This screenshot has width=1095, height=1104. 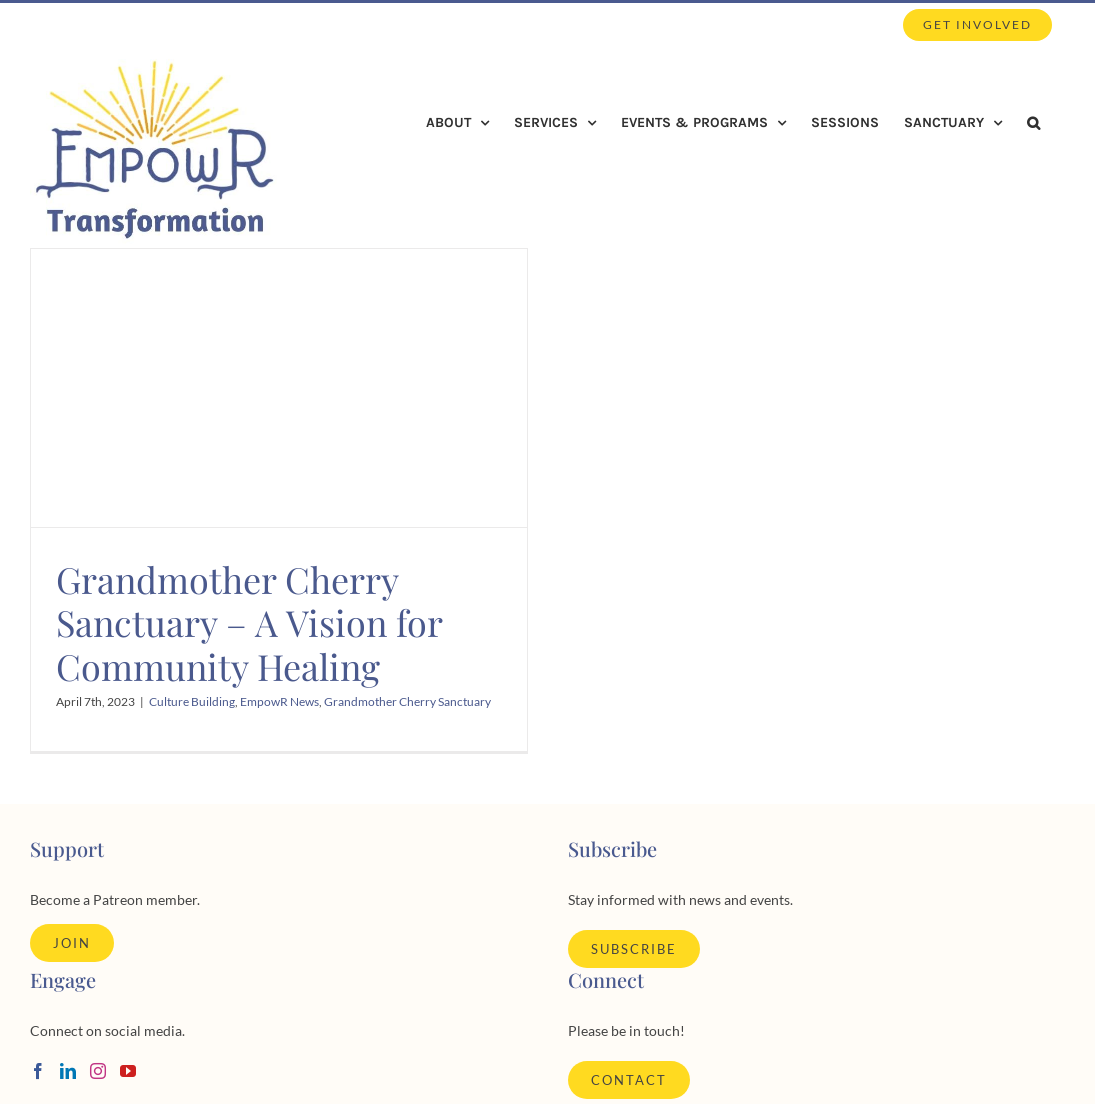 I want to click on [button], so click(x=1033, y=123).